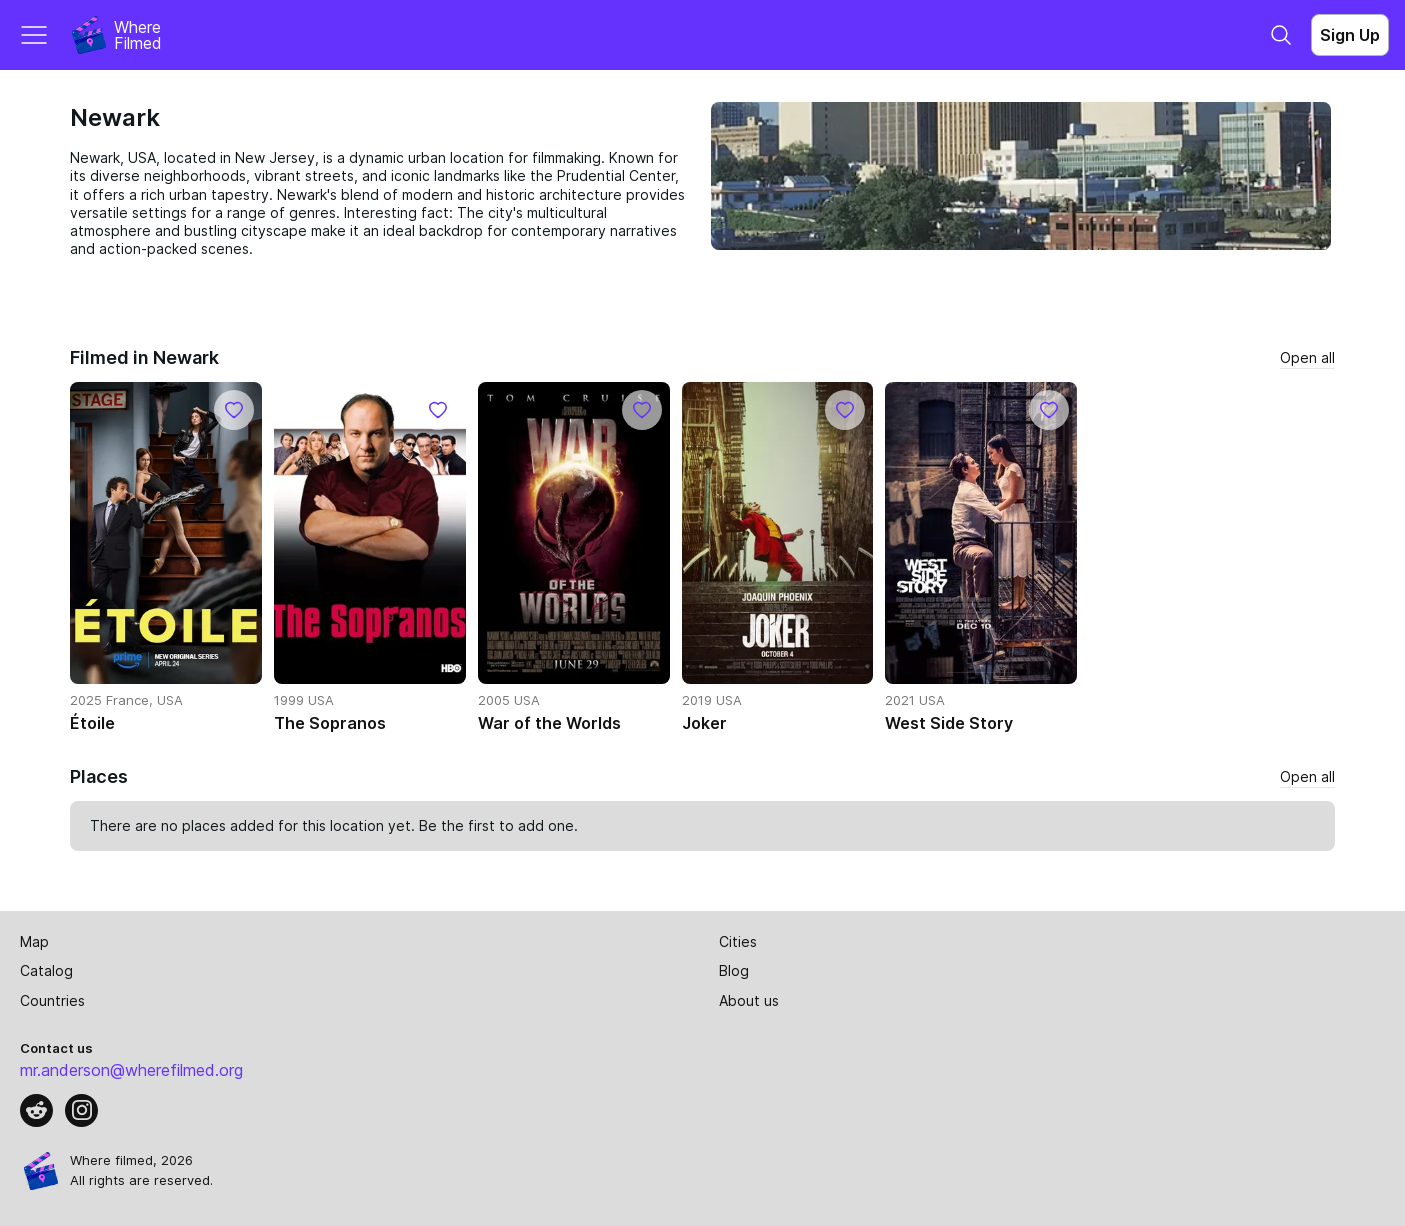 This screenshot has height=1226, width=1405. What do you see at coordinates (738, 941) in the screenshot?
I see `Cities` at bounding box center [738, 941].